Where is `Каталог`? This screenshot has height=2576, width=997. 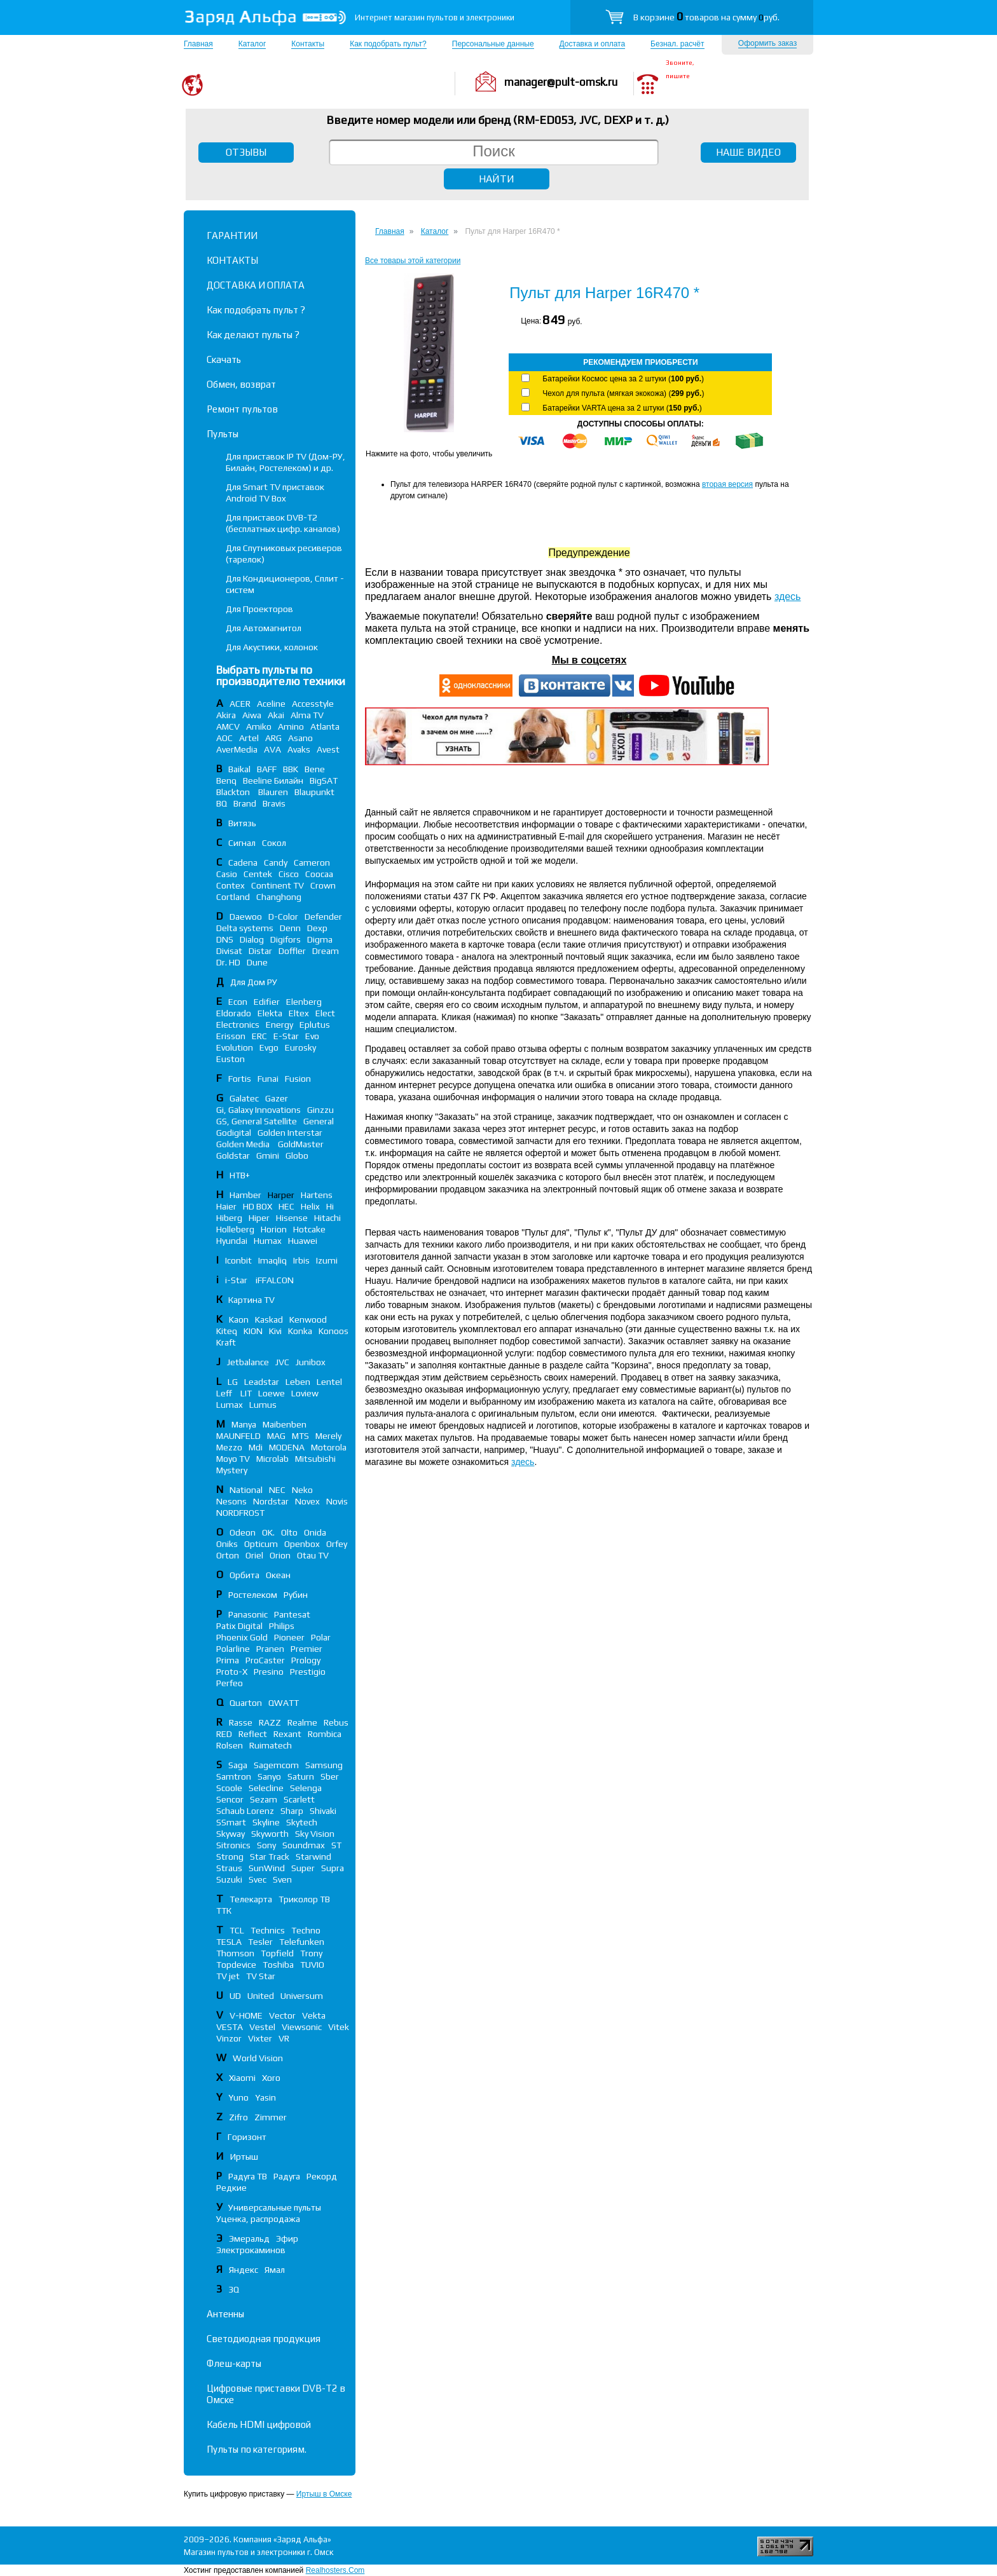 Каталог is located at coordinates (252, 43).